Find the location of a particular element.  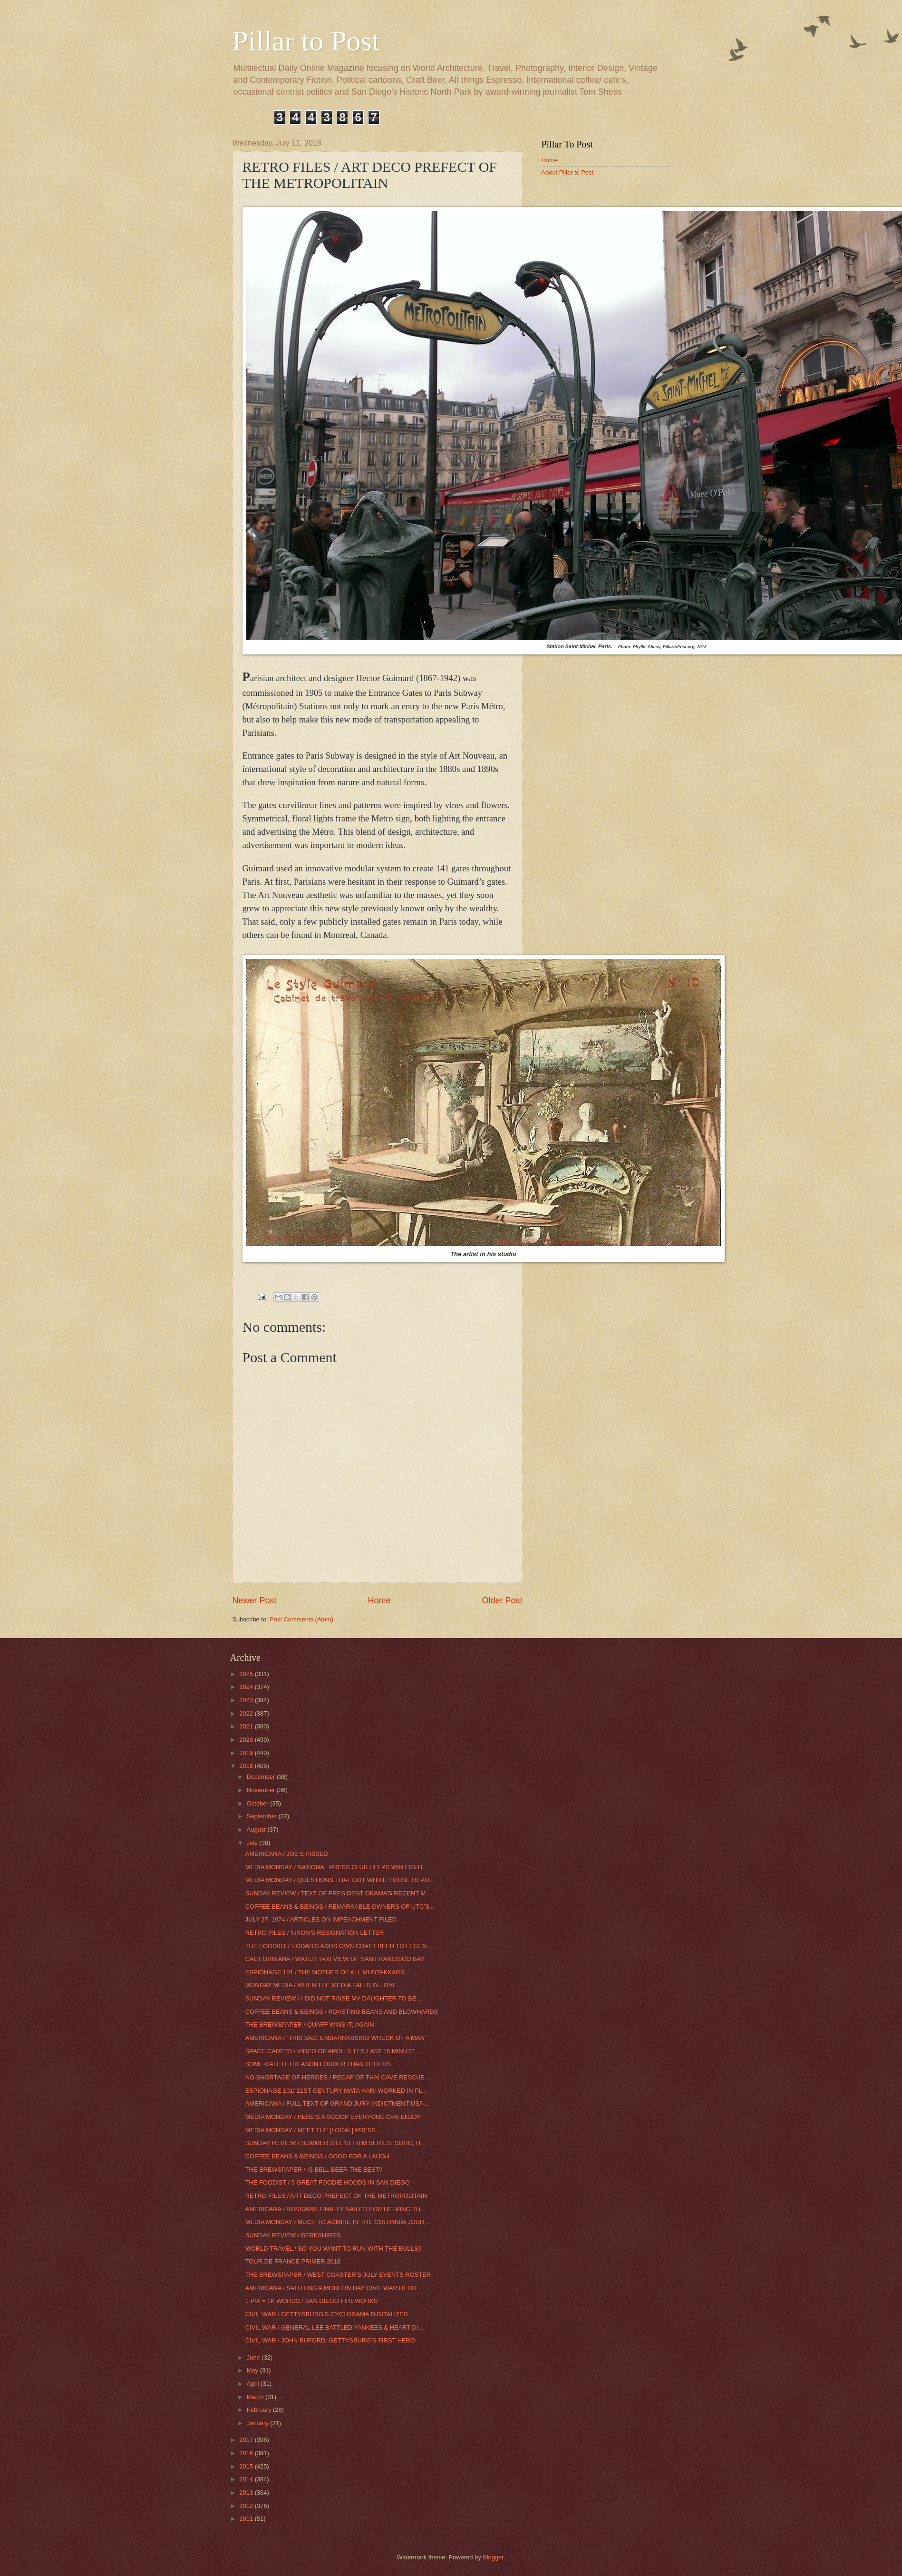

2016 is located at coordinates (246, 2453).